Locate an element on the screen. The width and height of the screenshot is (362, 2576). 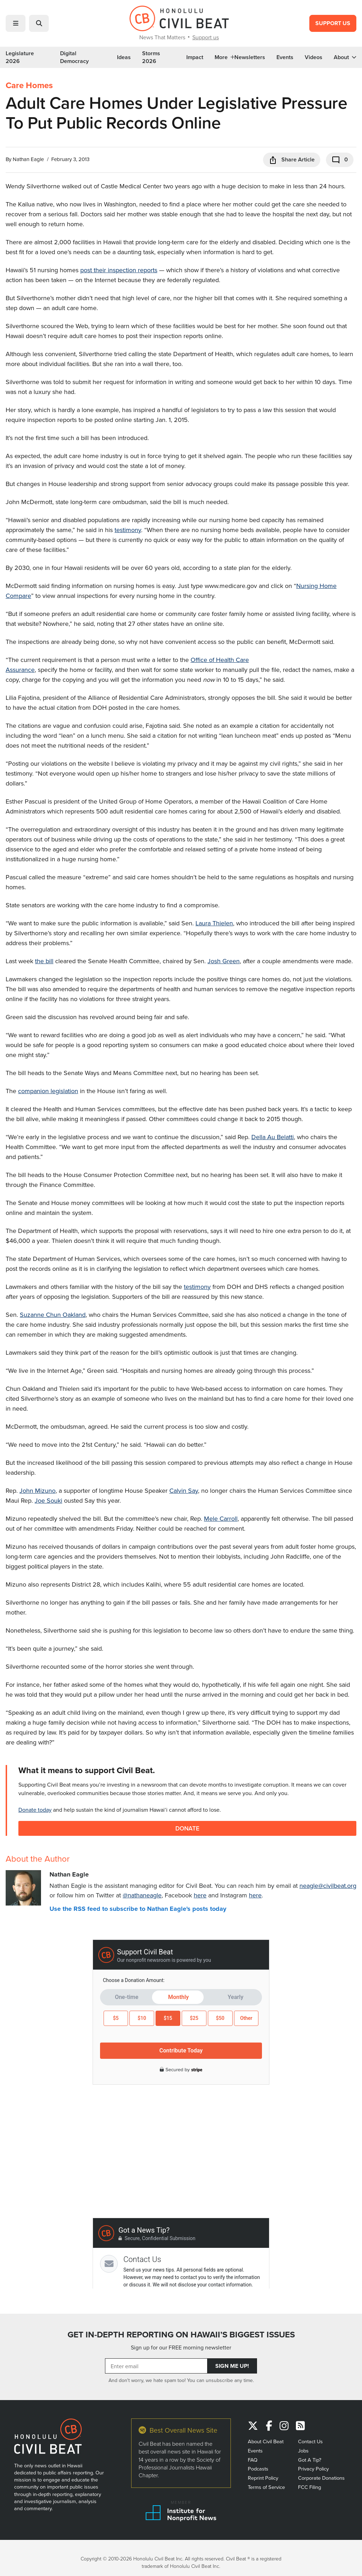
Support Us is located at coordinates (332, 23).